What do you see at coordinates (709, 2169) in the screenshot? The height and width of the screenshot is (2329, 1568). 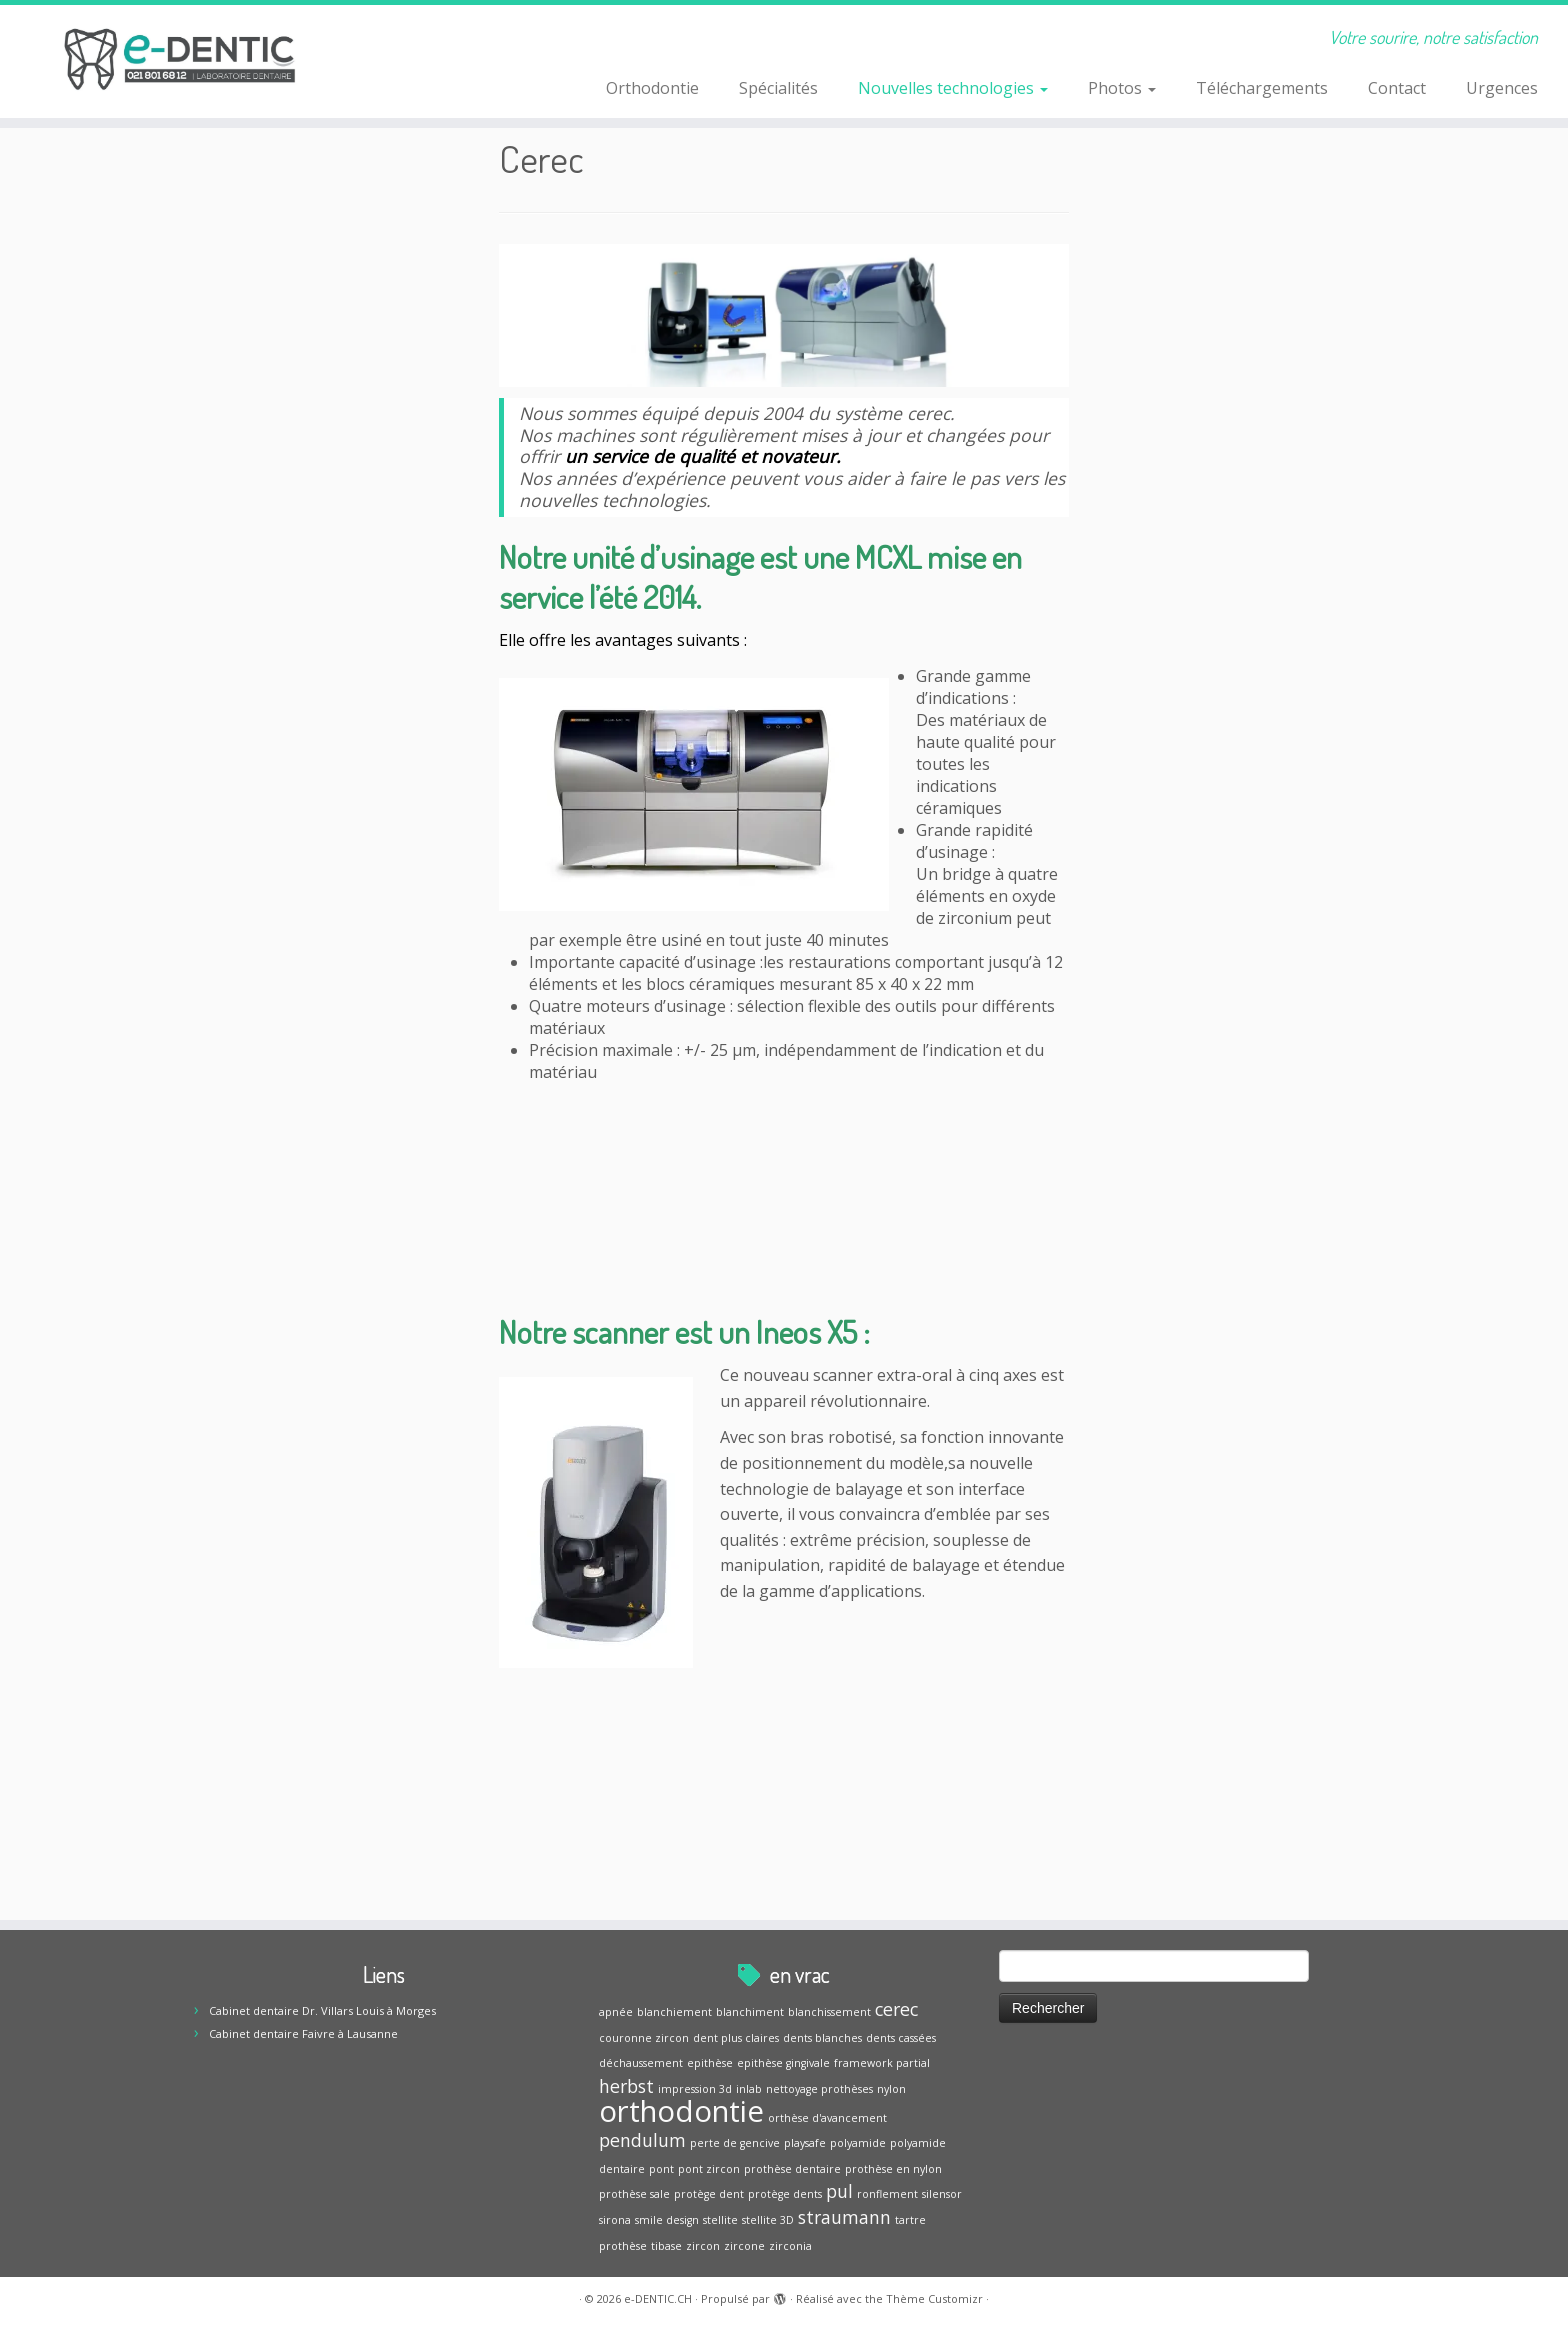 I see `pont zircon [pont zircon (1 élément)]` at bounding box center [709, 2169].